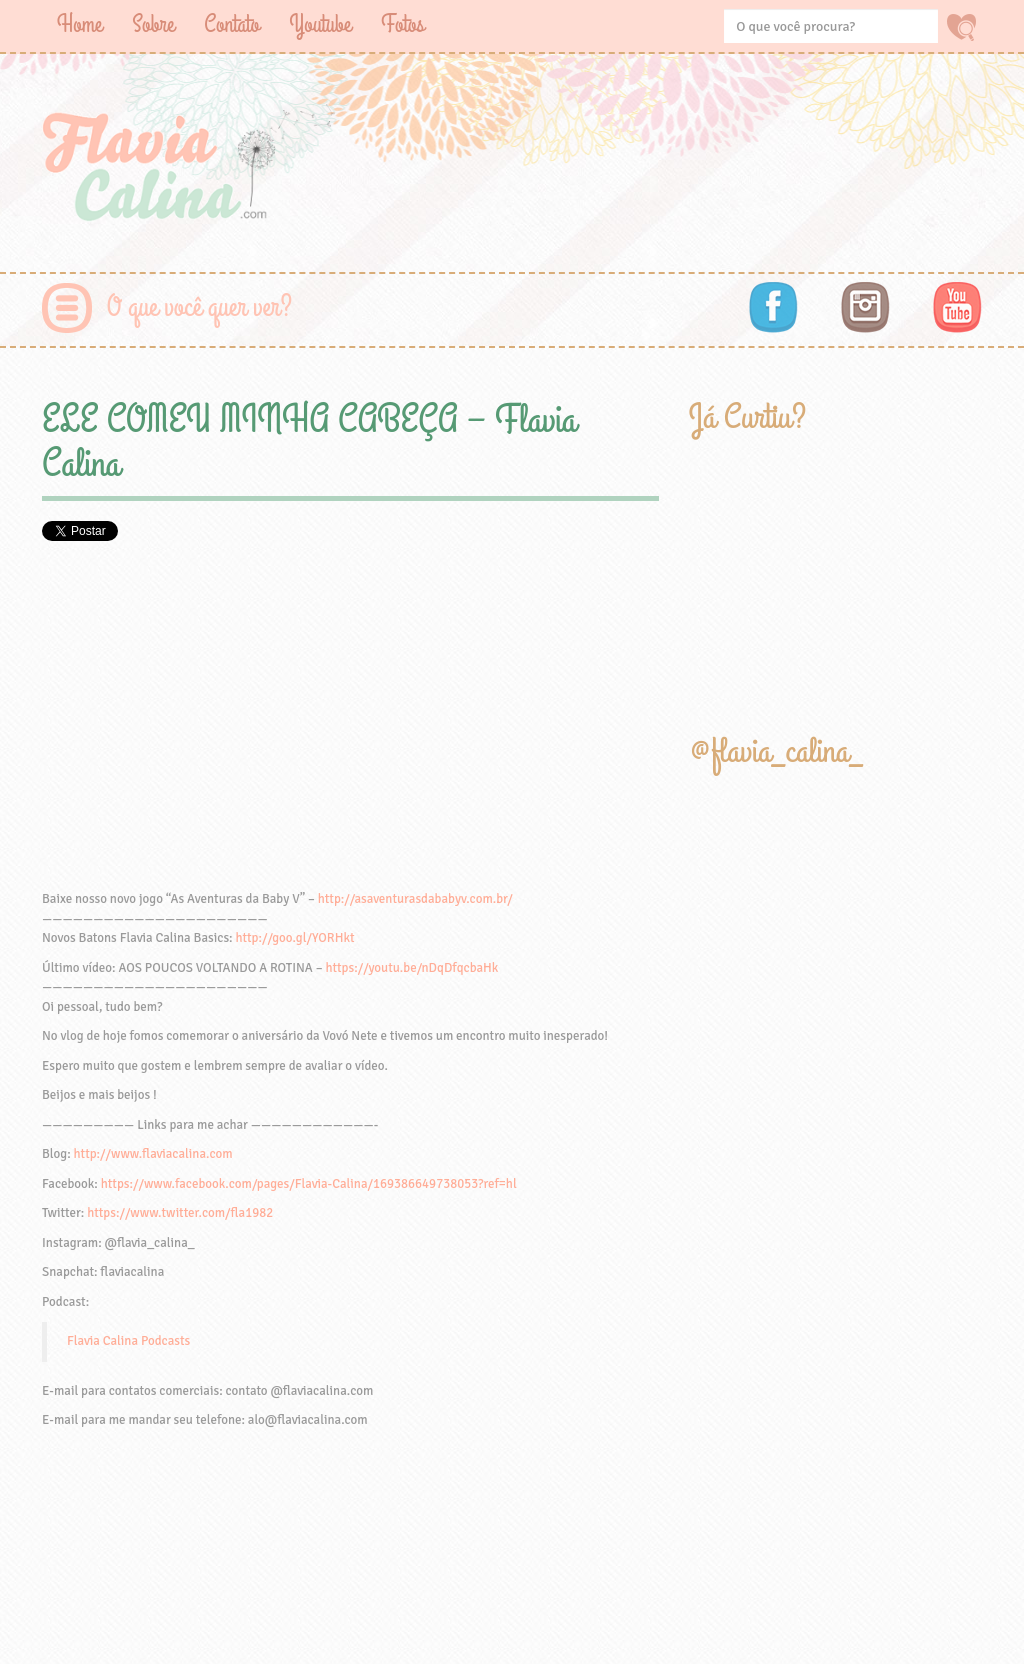  I want to click on O que você quer ver?, so click(199, 307).